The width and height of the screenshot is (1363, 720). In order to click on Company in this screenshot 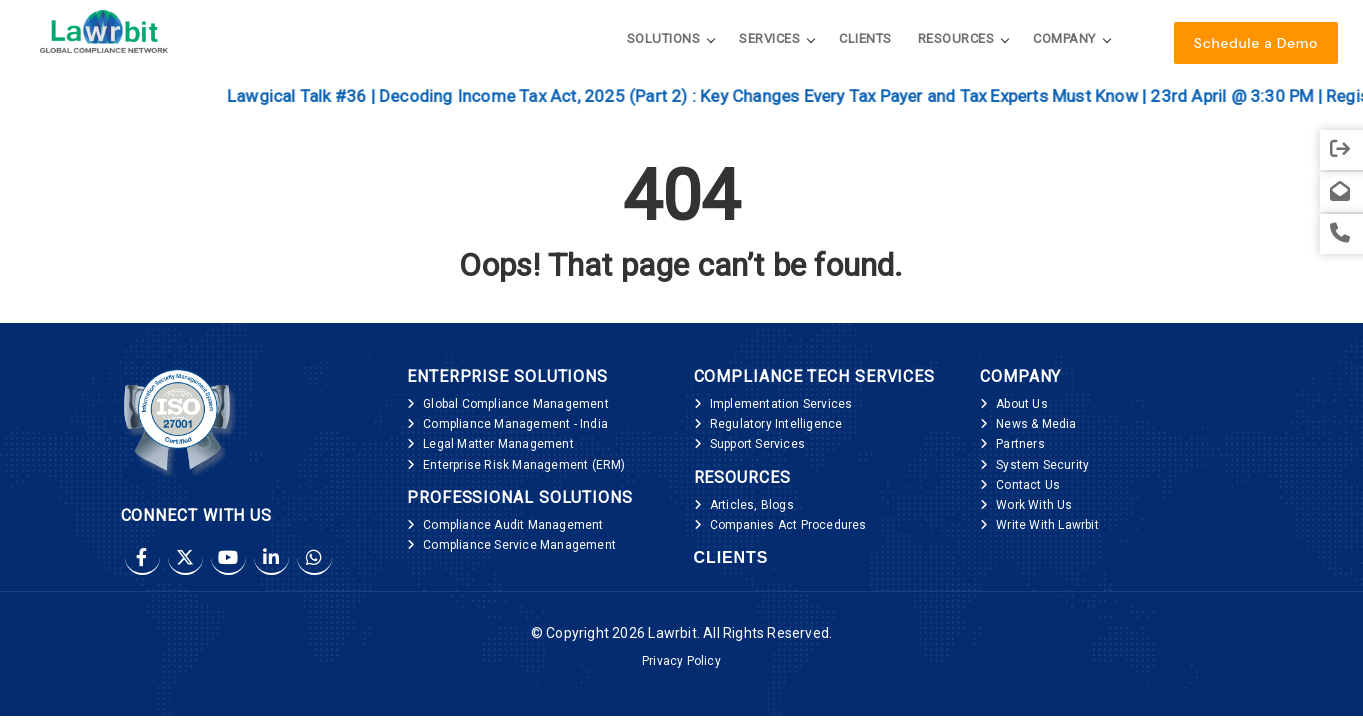, I will do `click(1064, 38)`.